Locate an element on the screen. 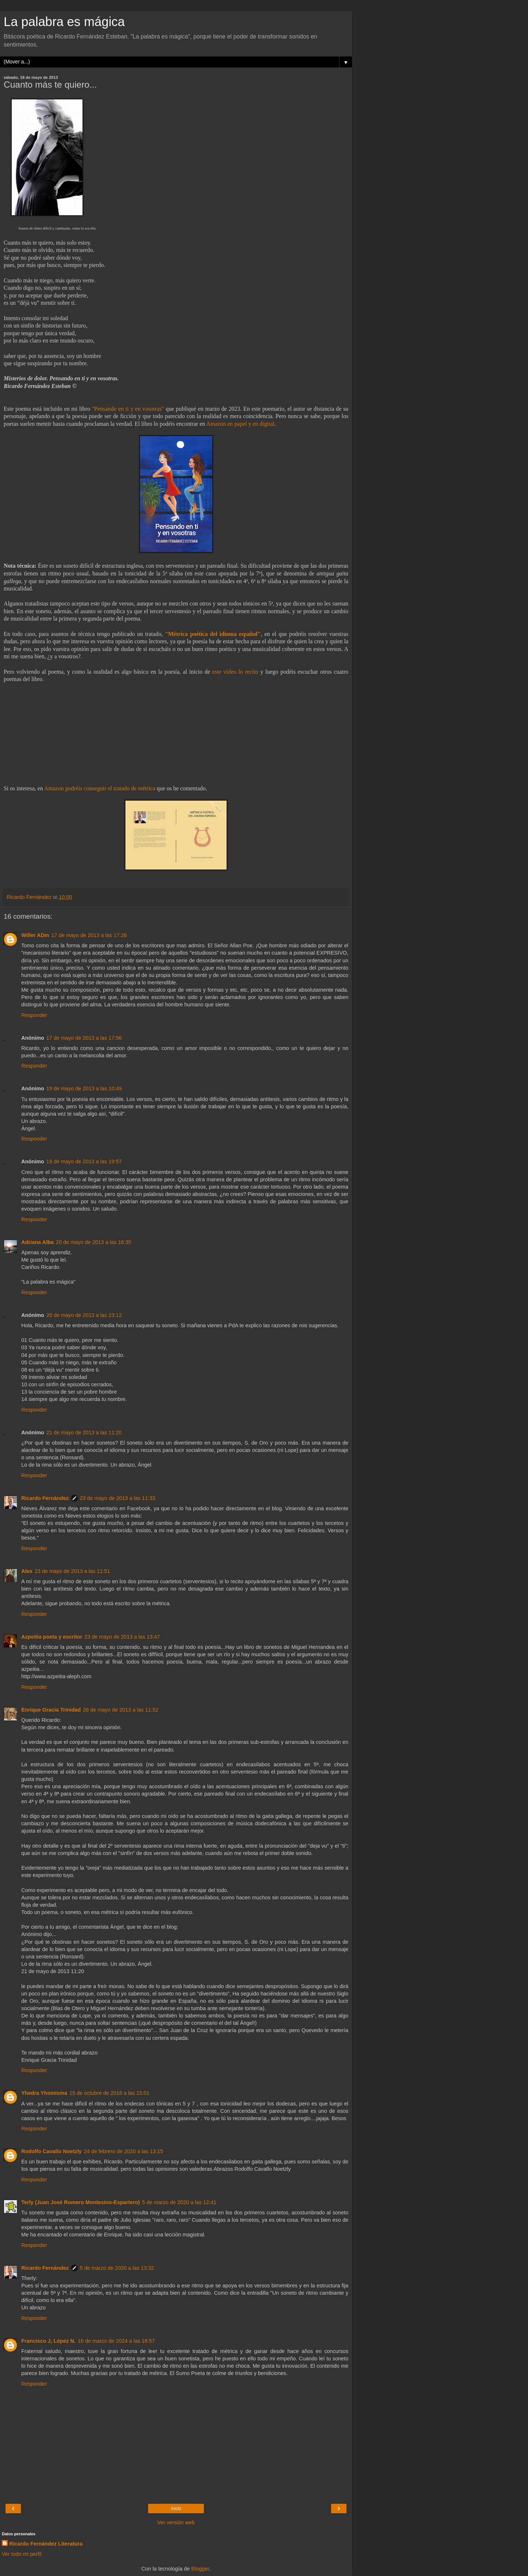 The width and height of the screenshot is (528, 2576). 23 de mayo de 2013 a las 11:33 is located at coordinates (117, 1498).